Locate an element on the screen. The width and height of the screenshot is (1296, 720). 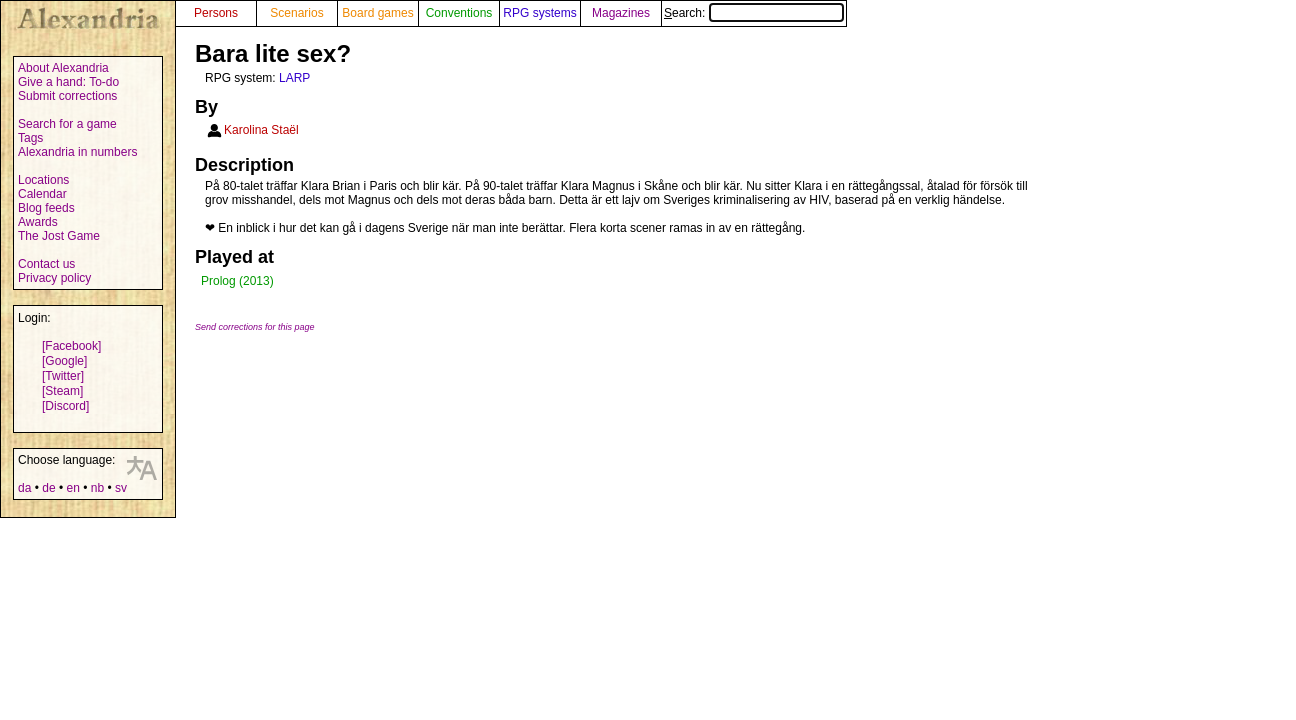
en is located at coordinates (72, 488).